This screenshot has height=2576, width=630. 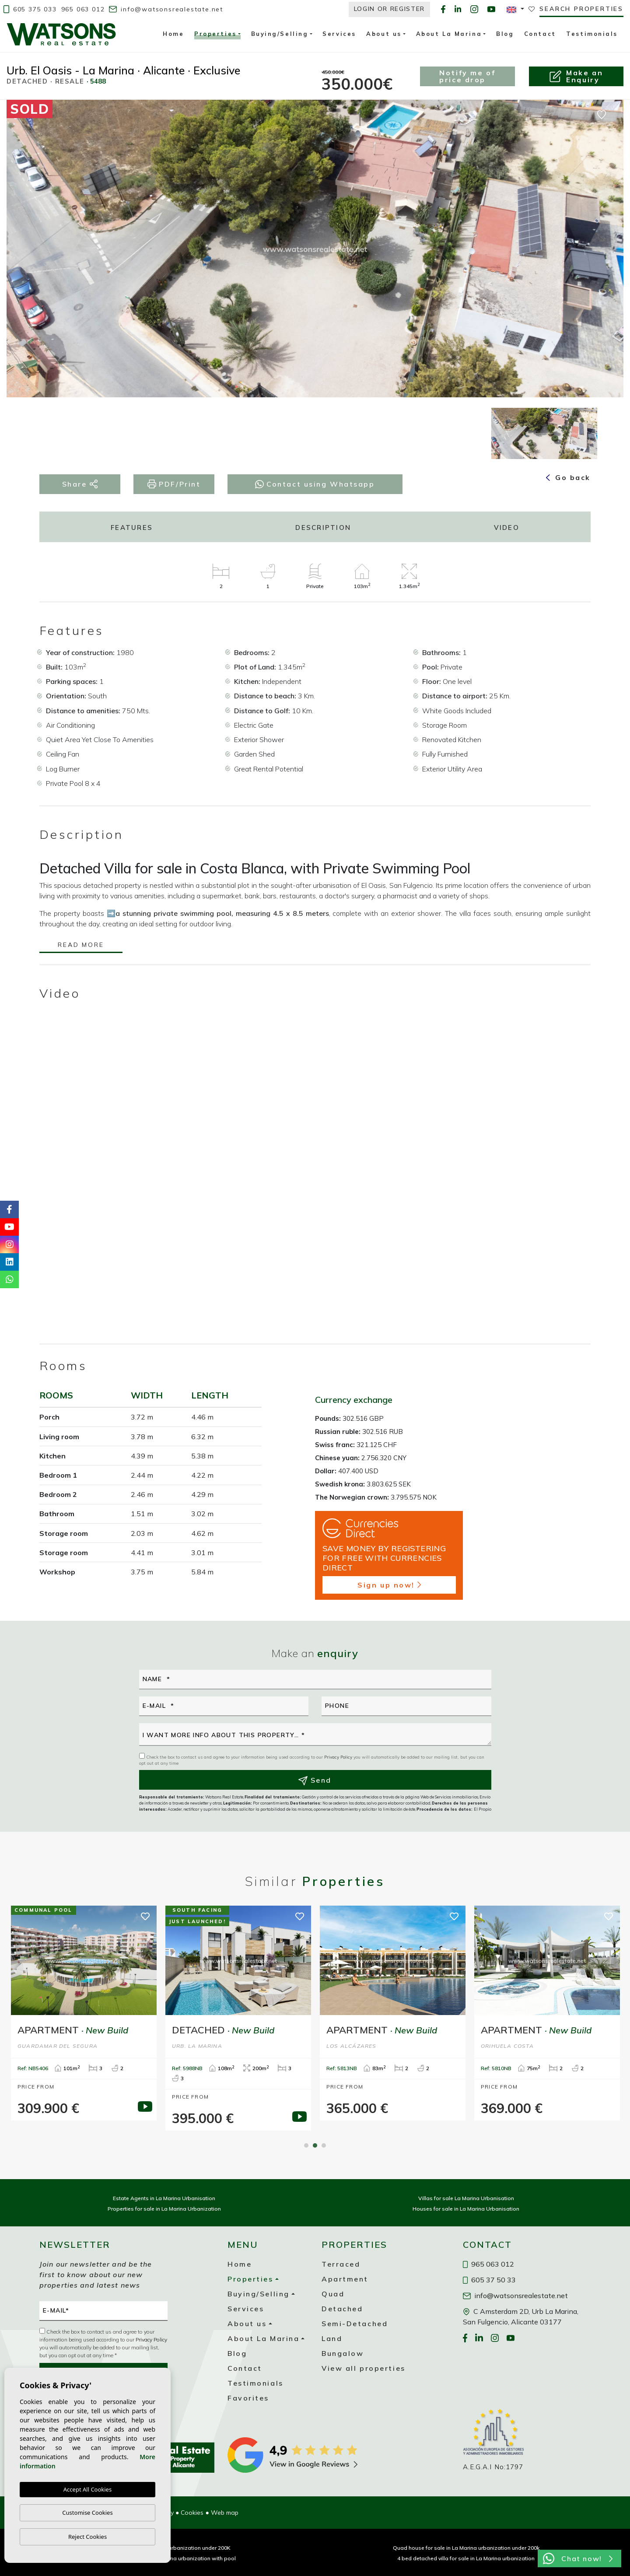 I want to click on 605 37 50 33, so click(x=489, y=2279).